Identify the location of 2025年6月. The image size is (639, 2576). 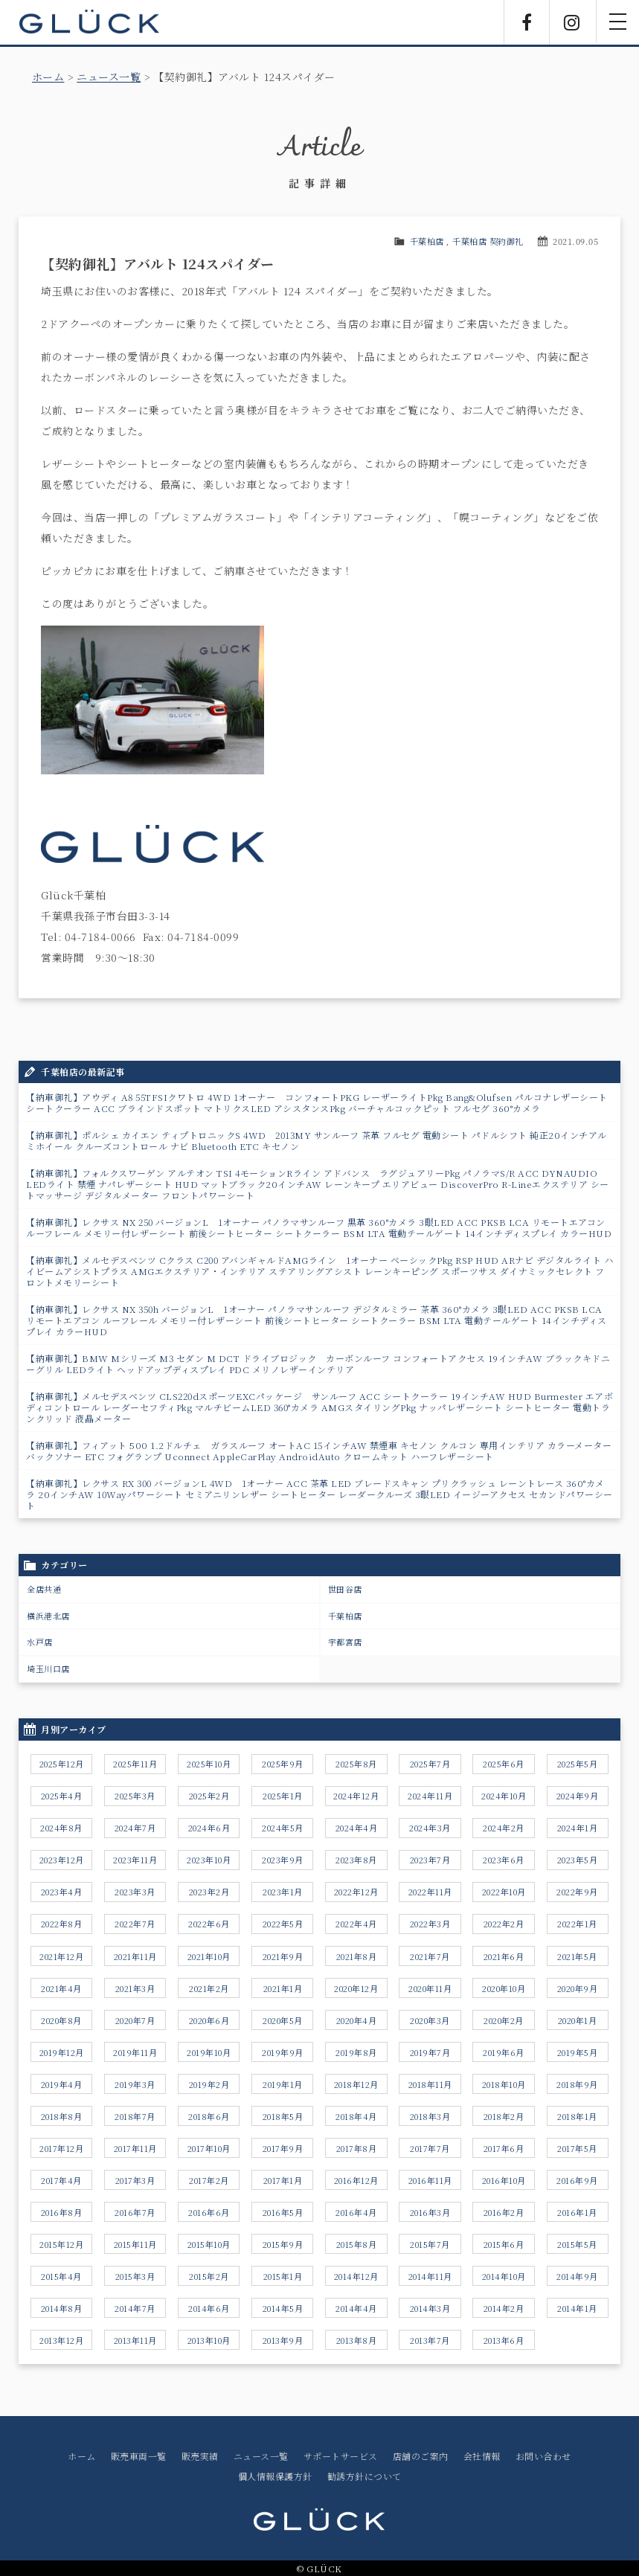
(503, 1764).